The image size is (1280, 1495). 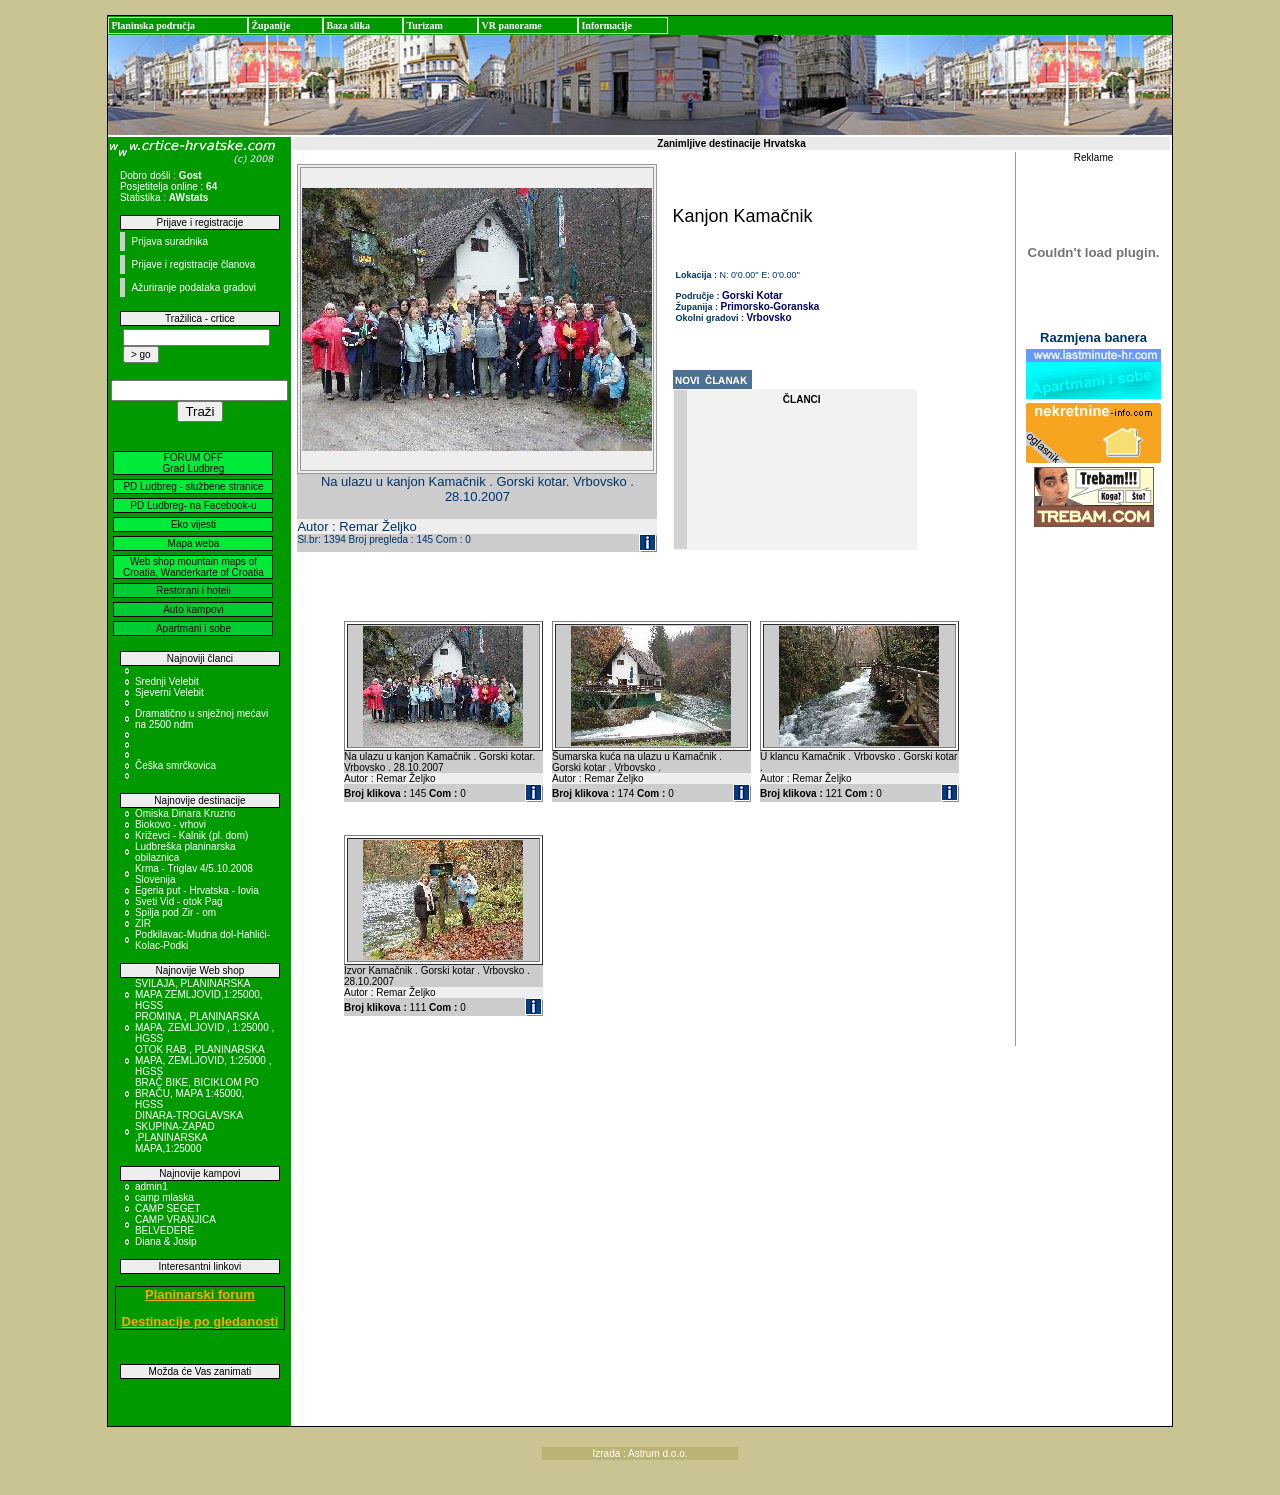 I want to click on Planinska područja, so click(x=153, y=25).